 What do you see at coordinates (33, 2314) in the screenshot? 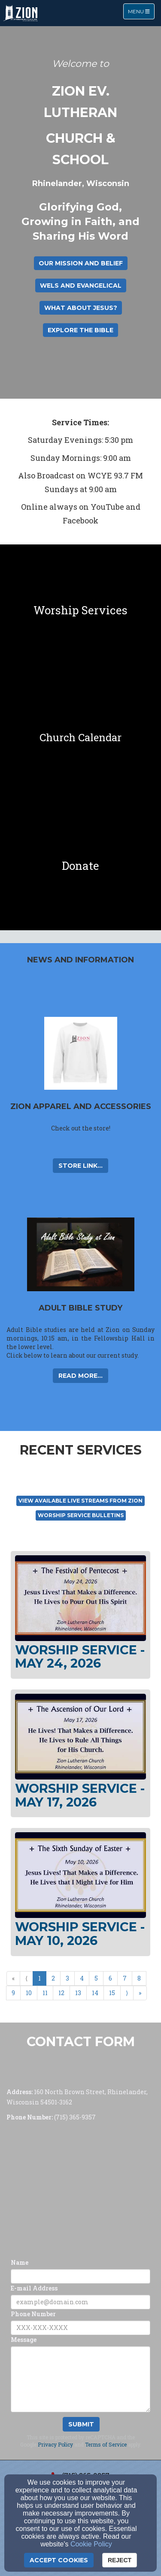
I see `Phone Number` at bounding box center [33, 2314].